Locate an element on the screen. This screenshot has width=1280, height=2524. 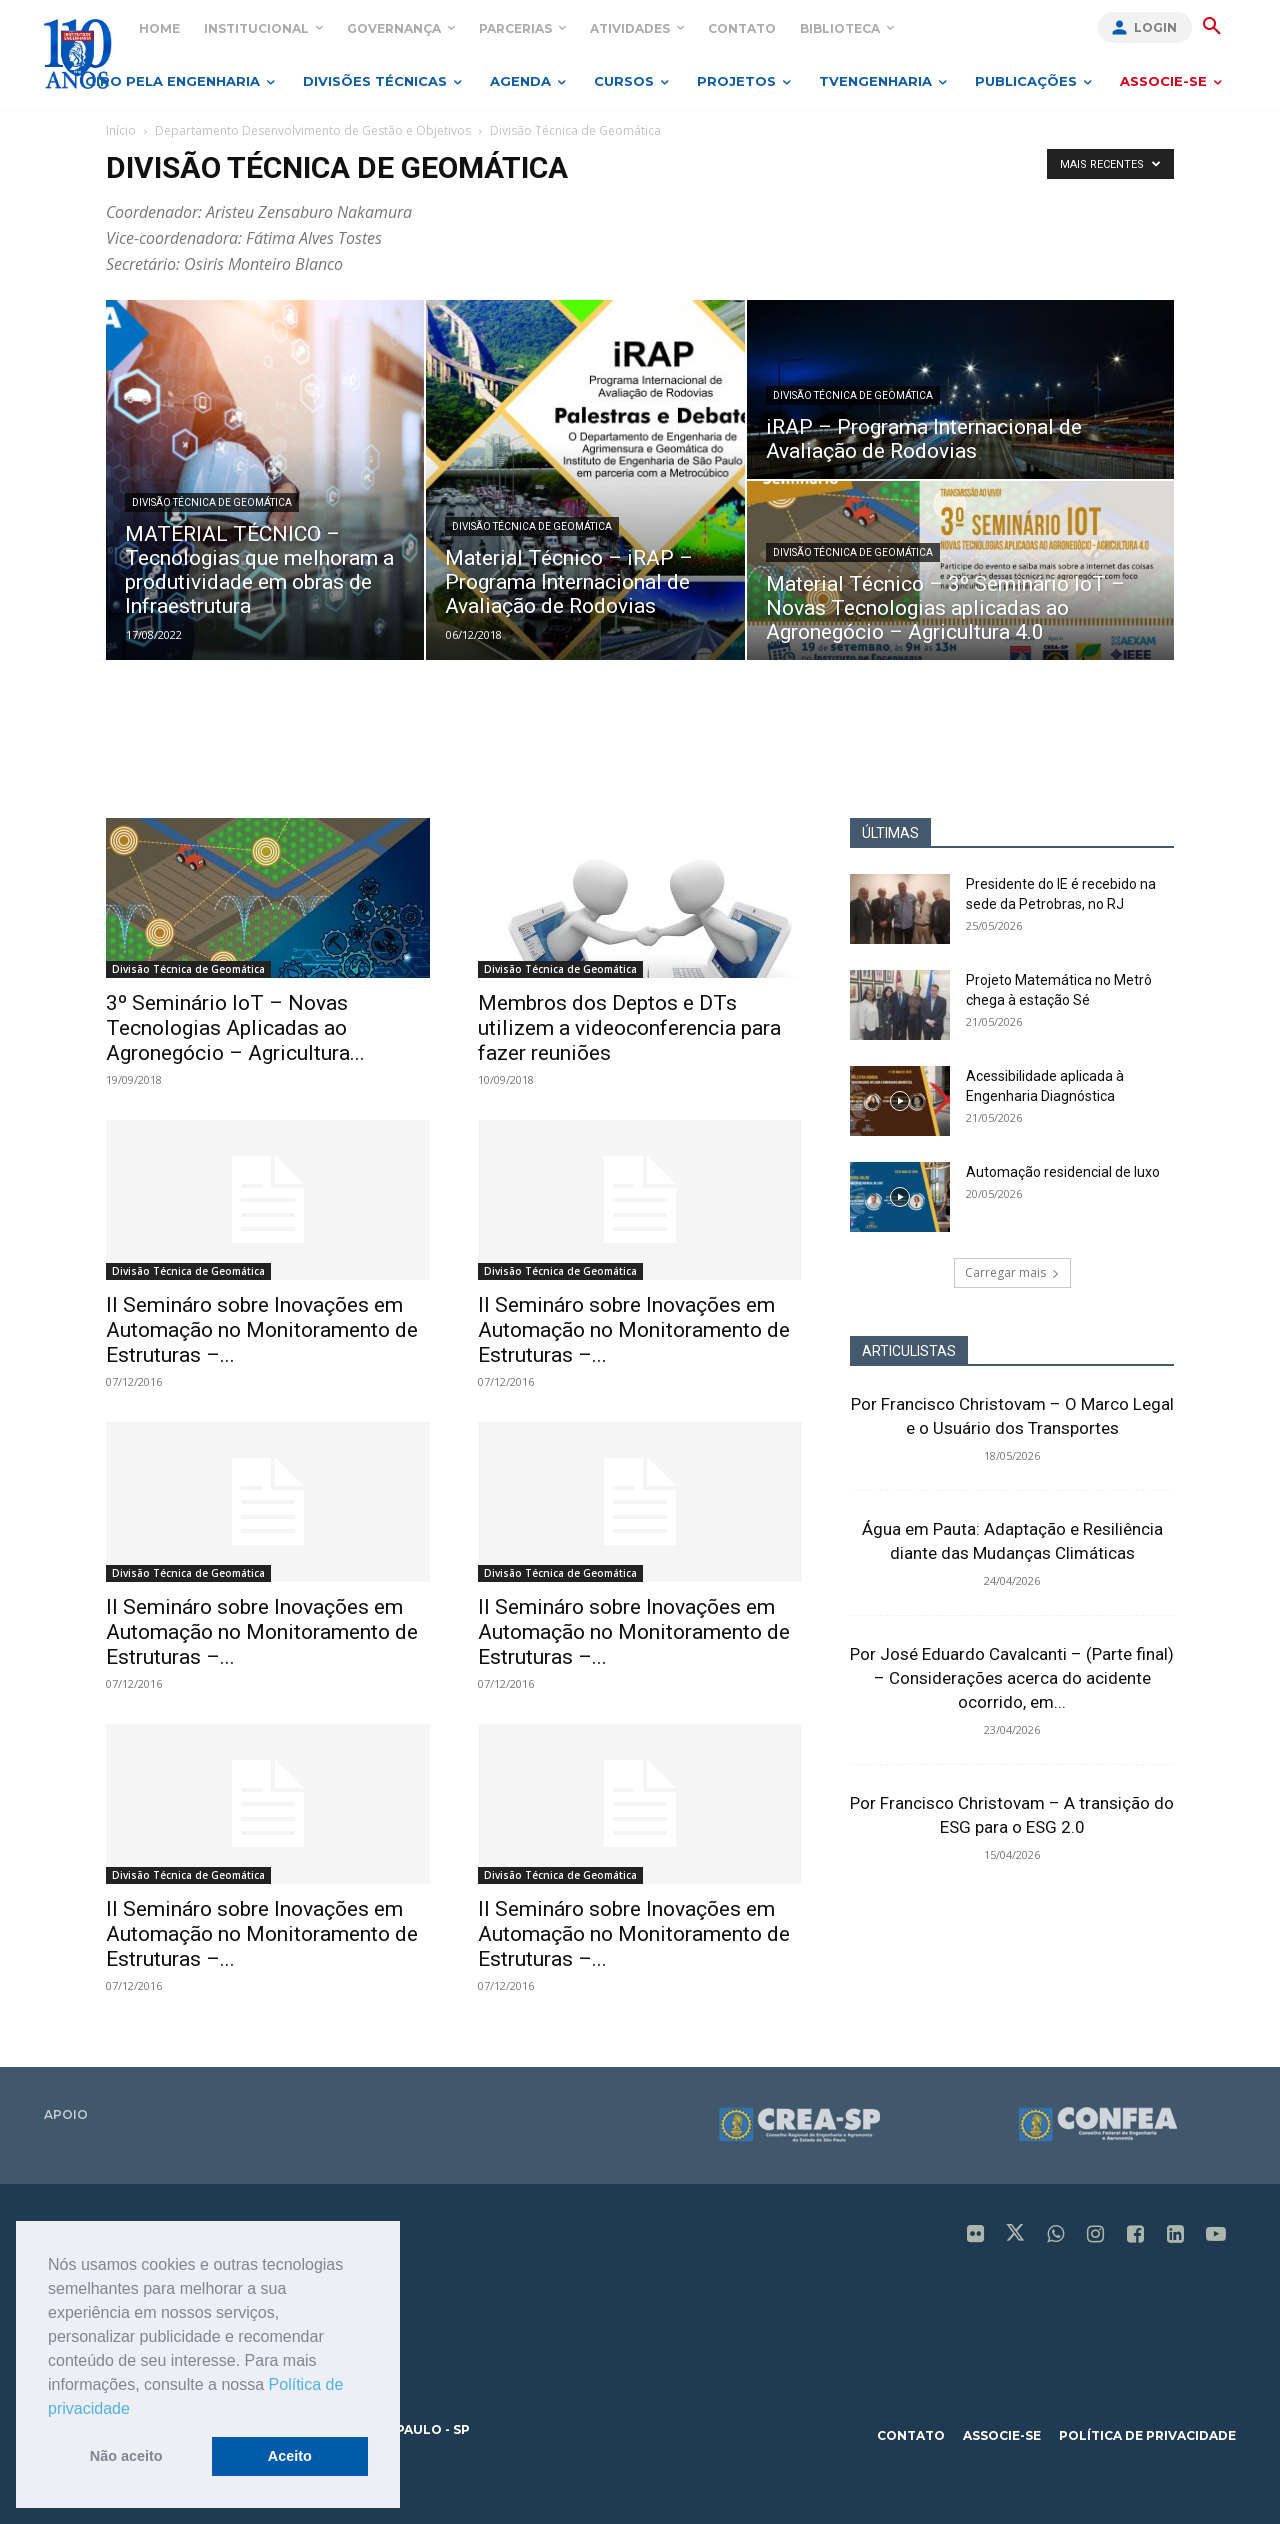
Não aceito [button] is located at coordinates (126, 2456).